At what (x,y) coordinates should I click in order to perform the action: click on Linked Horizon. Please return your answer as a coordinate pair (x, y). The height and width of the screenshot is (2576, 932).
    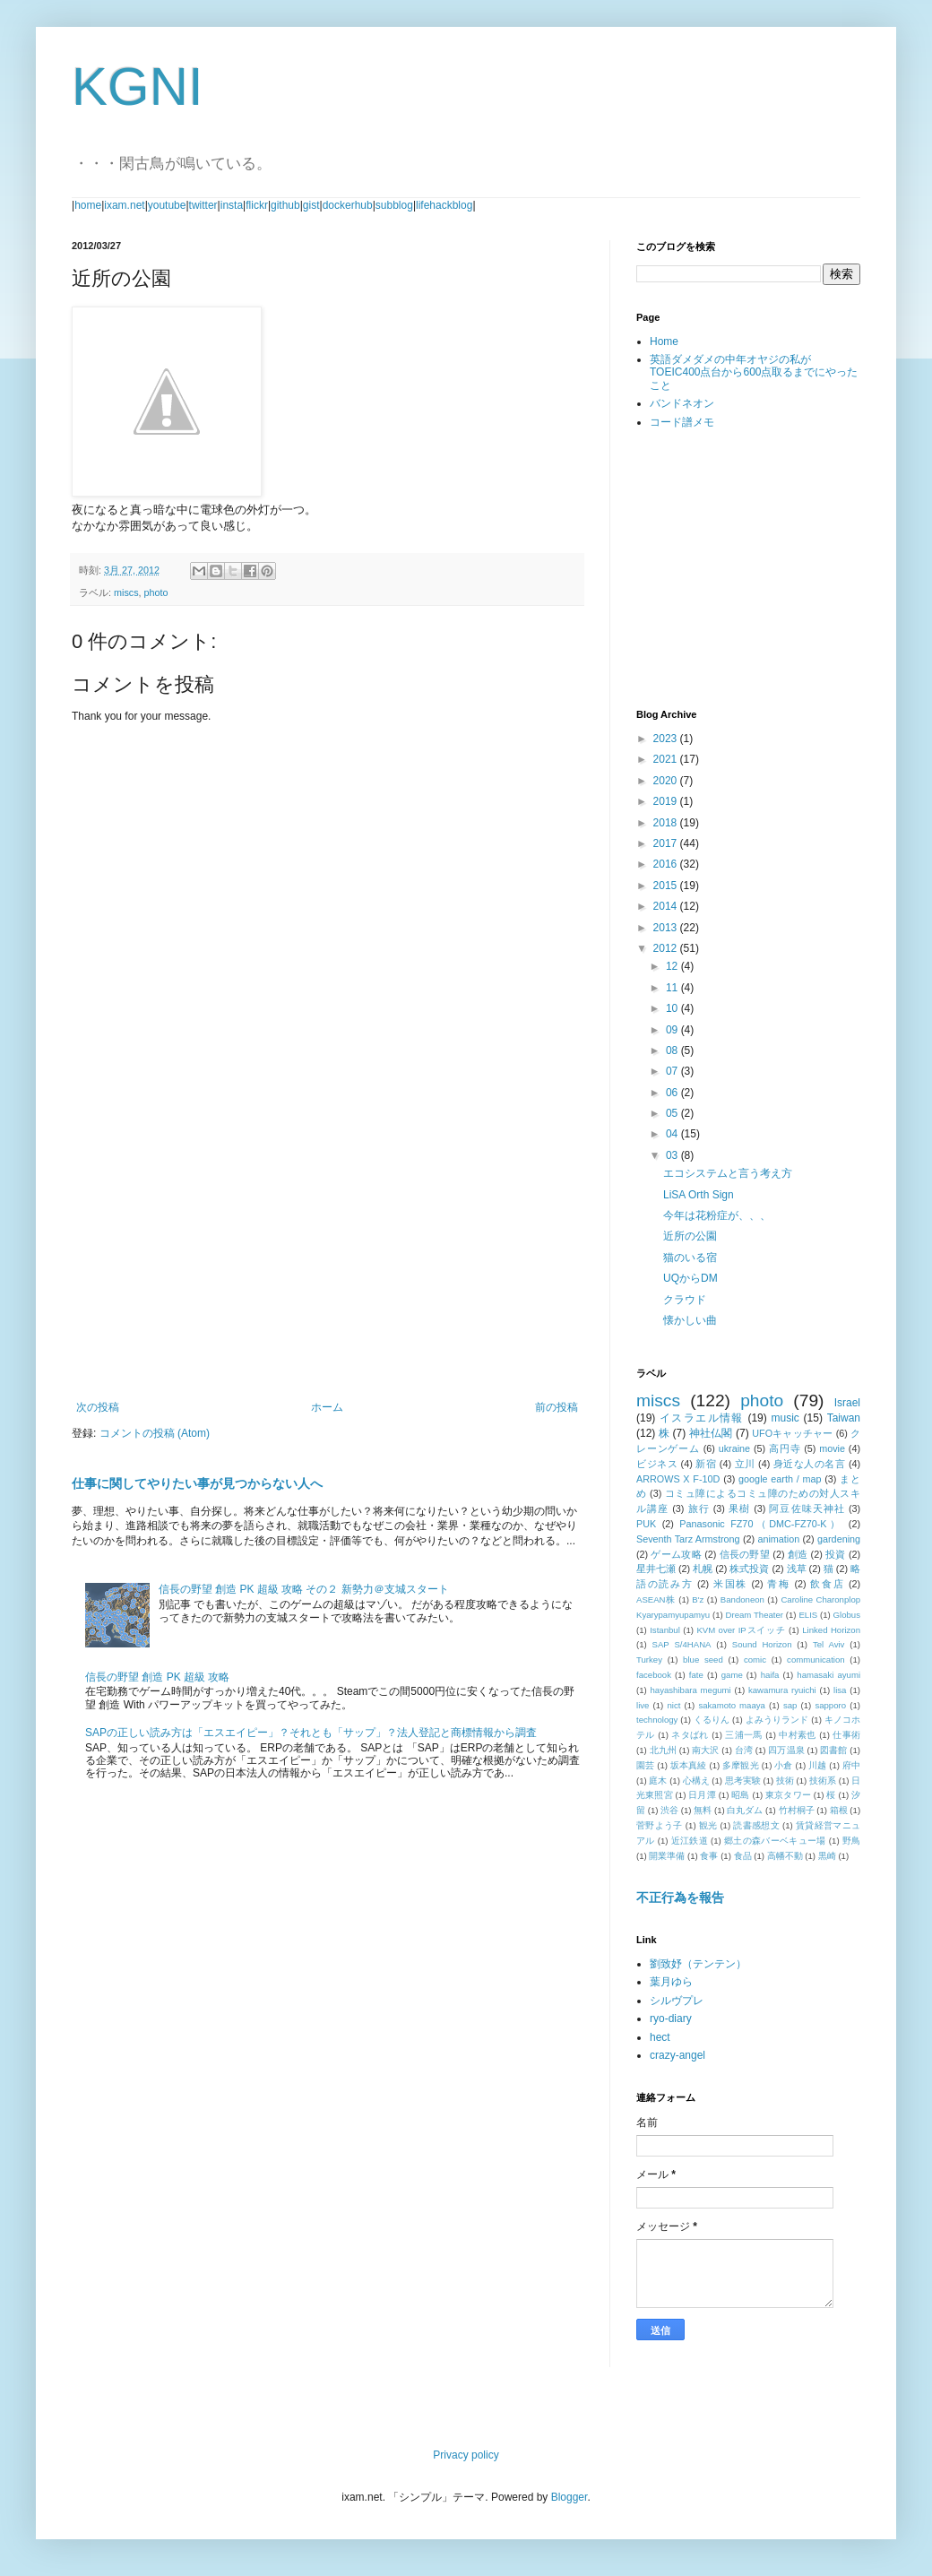
    Looking at the image, I should click on (831, 1630).